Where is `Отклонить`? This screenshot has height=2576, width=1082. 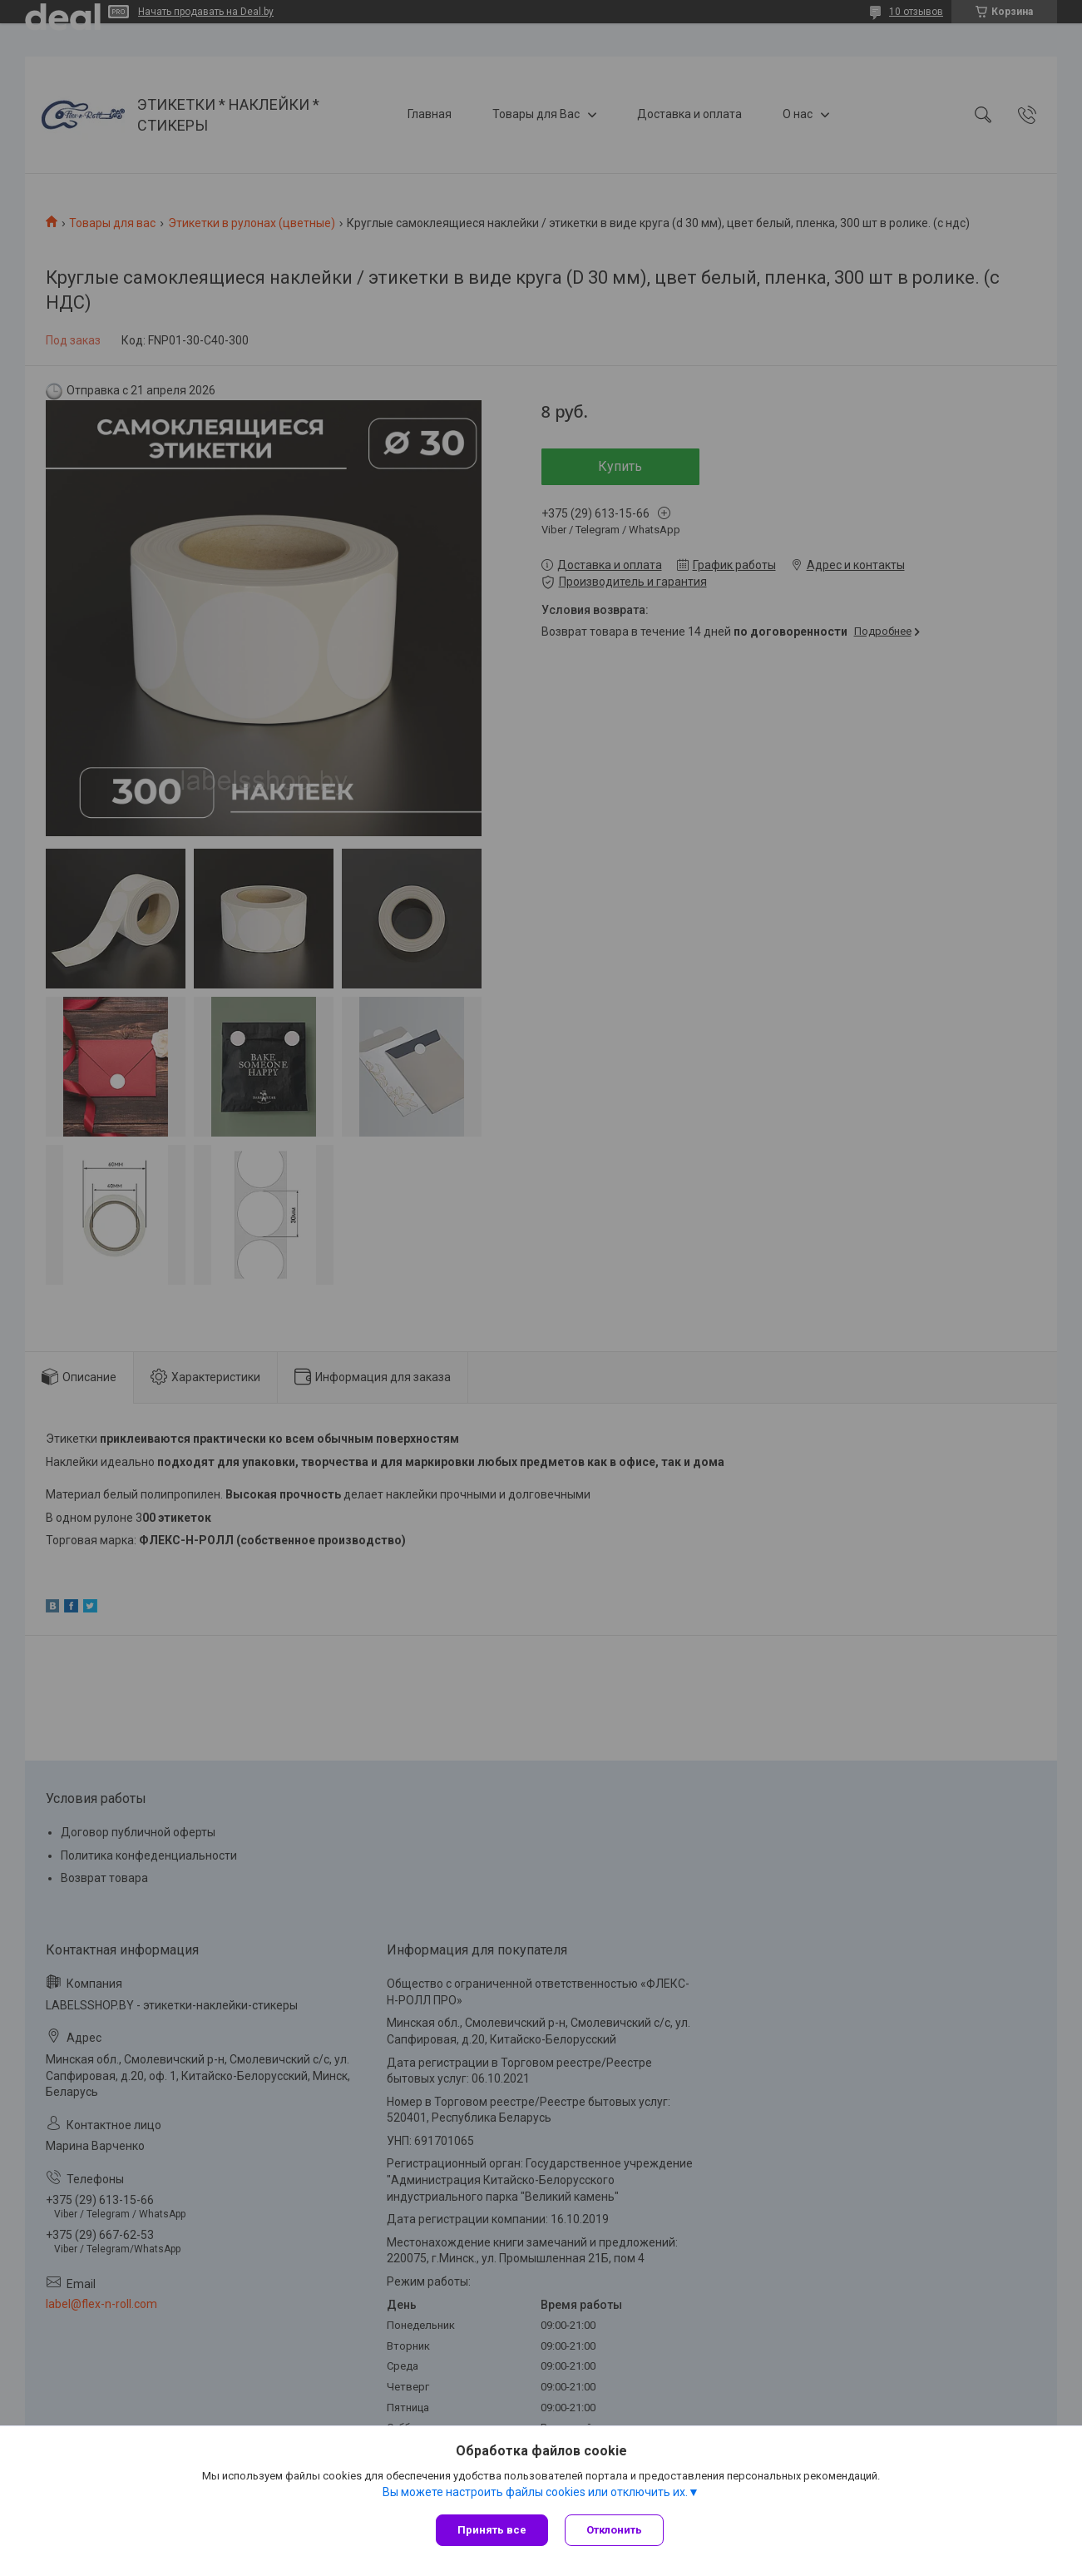
Отклонить is located at coordinates (614, 2530).